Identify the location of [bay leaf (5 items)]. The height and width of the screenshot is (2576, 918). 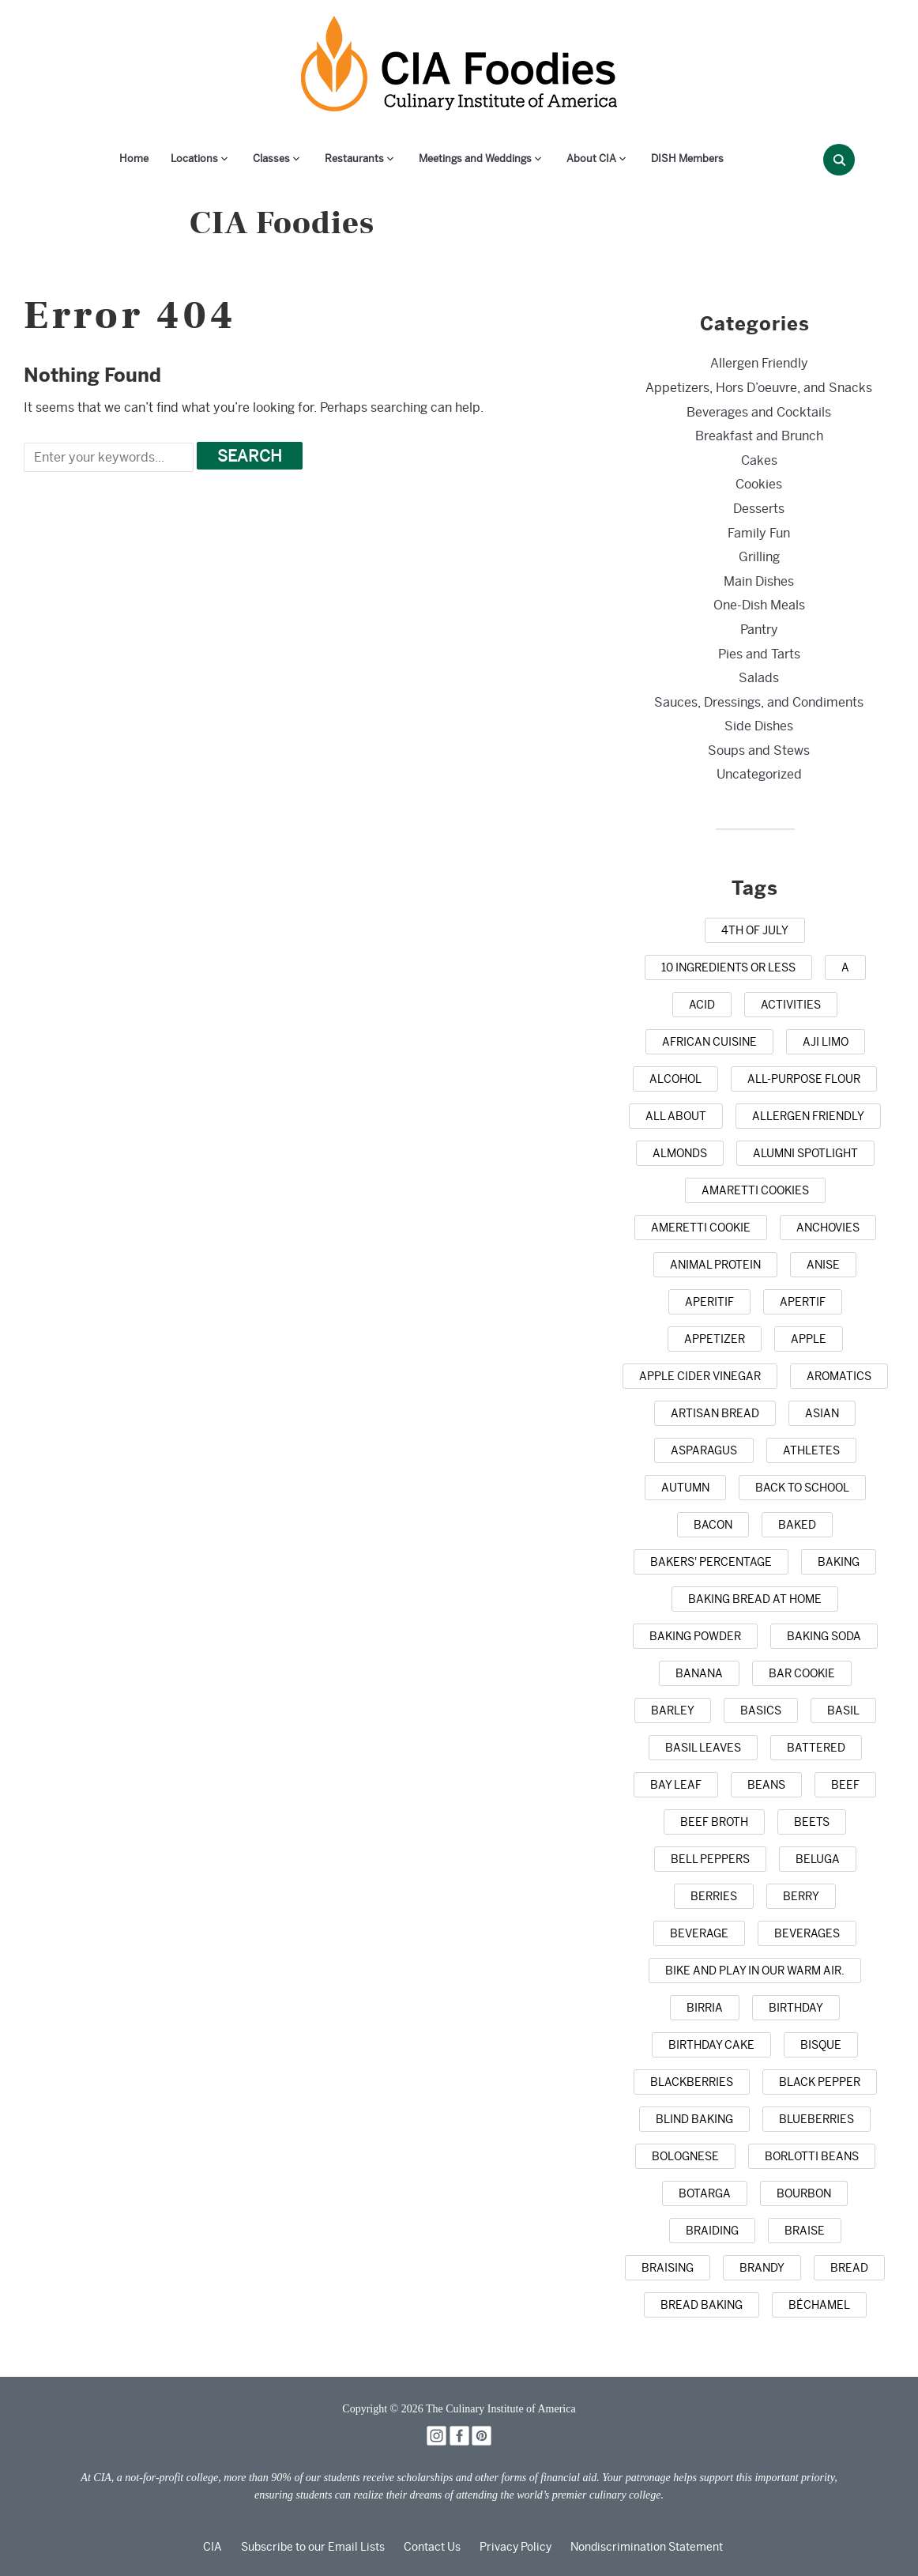
(676, 1784).